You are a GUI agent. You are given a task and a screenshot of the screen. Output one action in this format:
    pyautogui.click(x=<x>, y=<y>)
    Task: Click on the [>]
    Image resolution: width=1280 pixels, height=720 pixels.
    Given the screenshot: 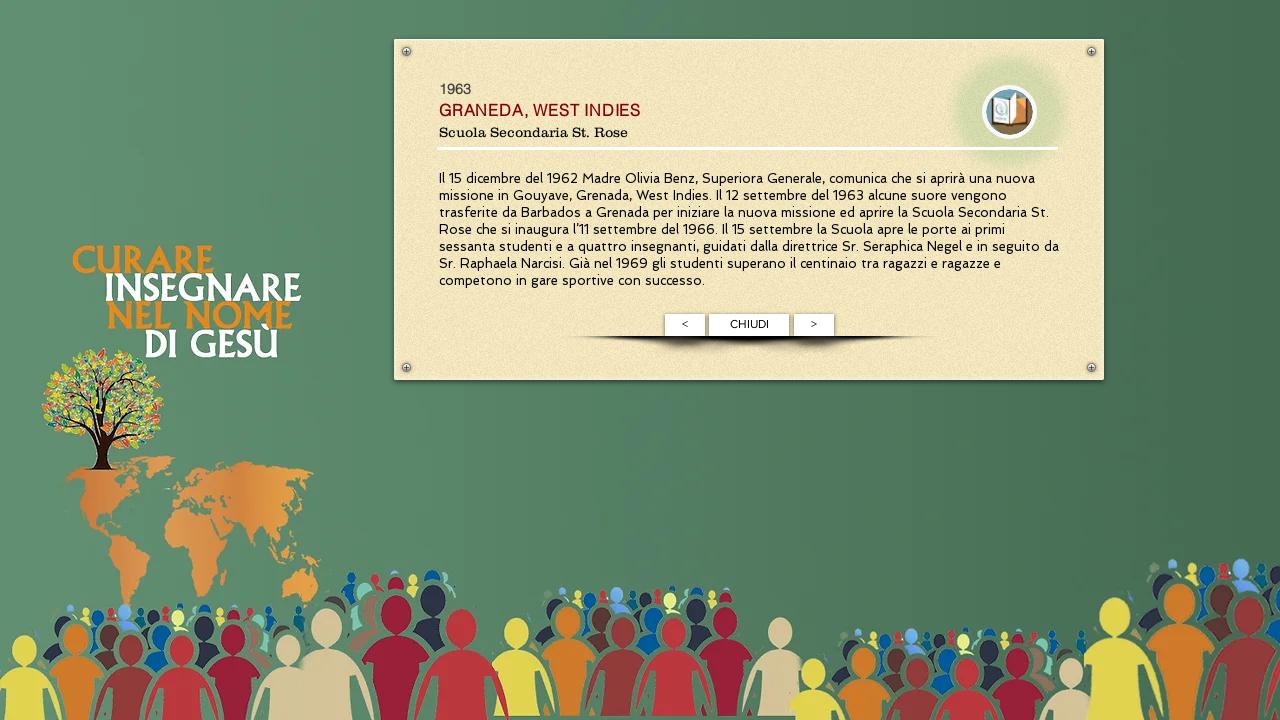 What is the action you would take?
    pyautogui.click(x=814, y=325)
    